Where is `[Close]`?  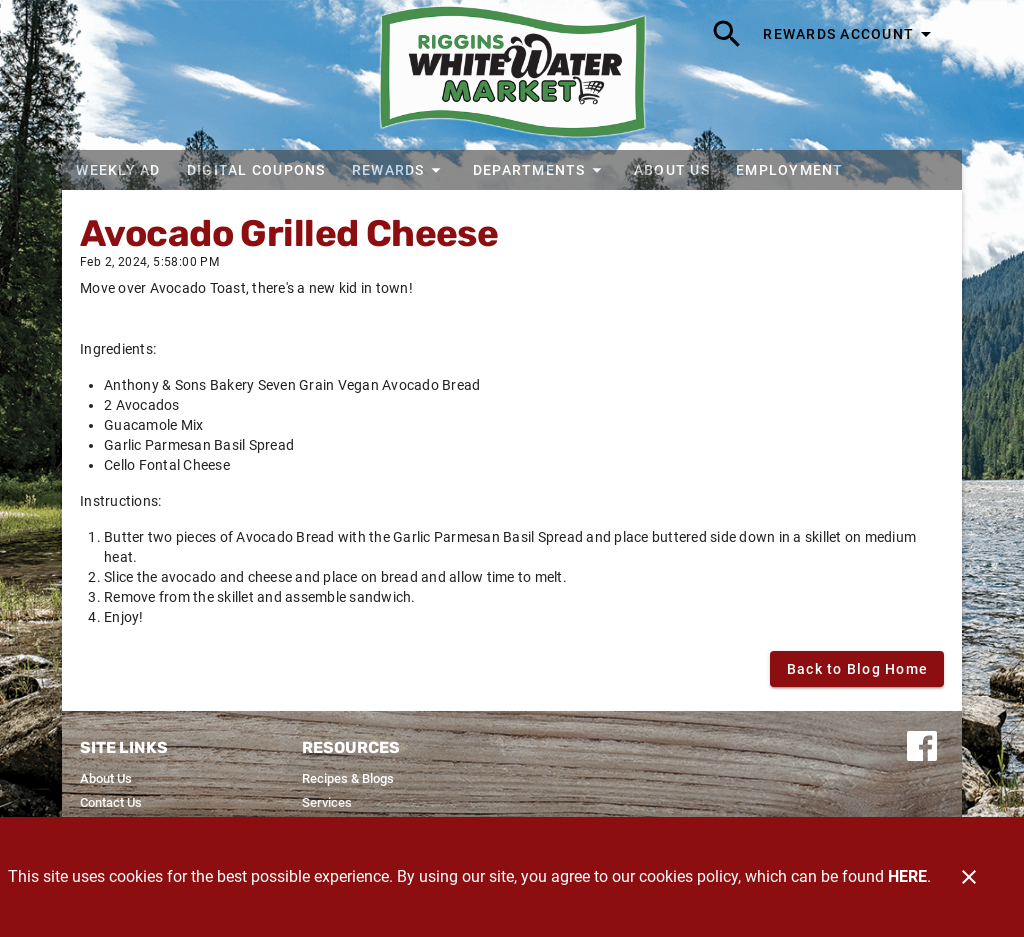
[Close] is located at coordinates (969, 877).